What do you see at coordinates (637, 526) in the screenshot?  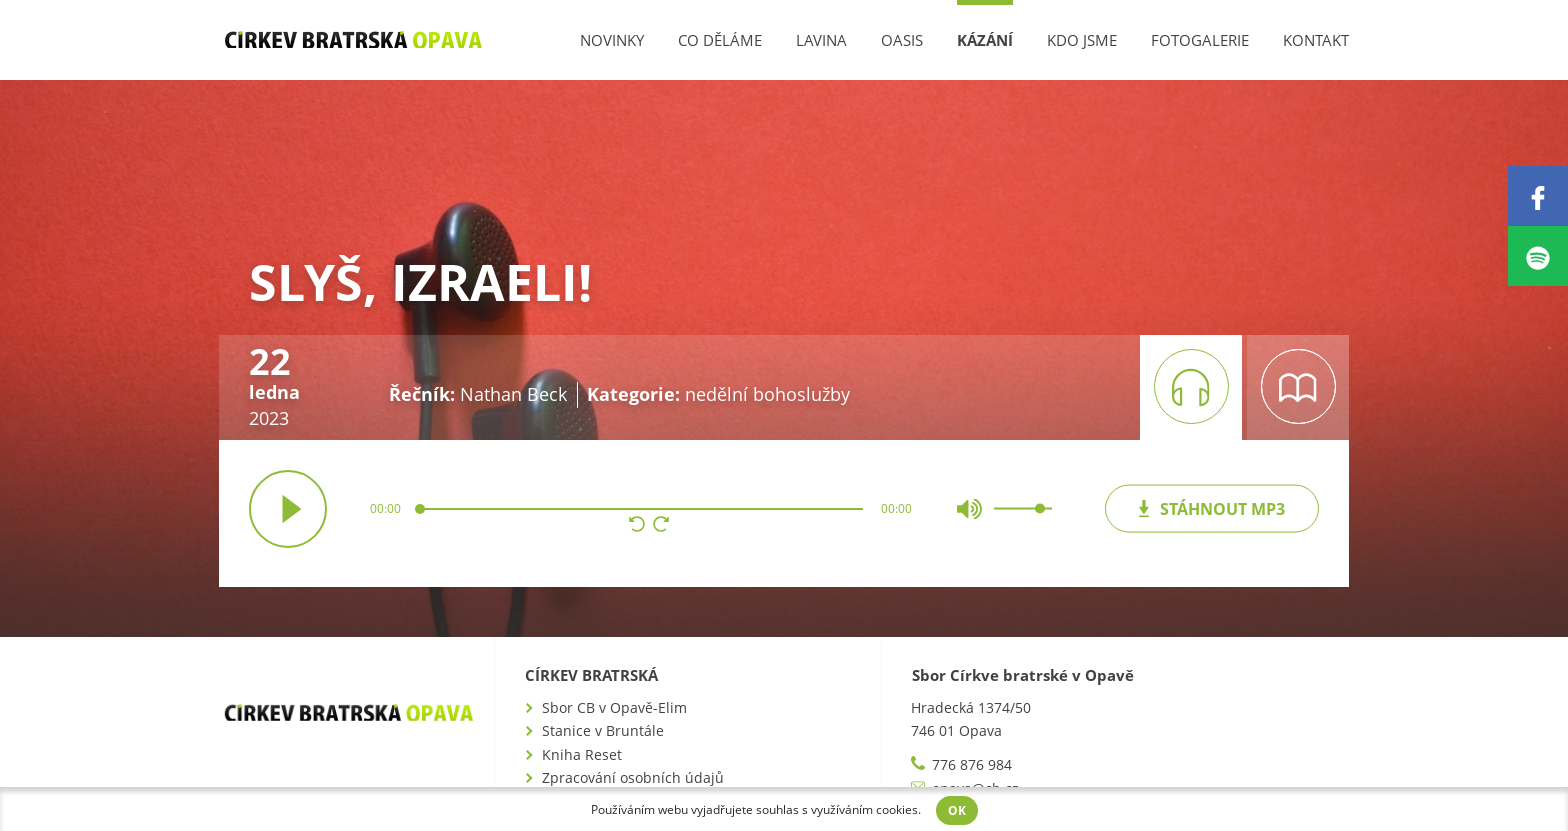 I see `[button]` at bounding box center [637, 526].